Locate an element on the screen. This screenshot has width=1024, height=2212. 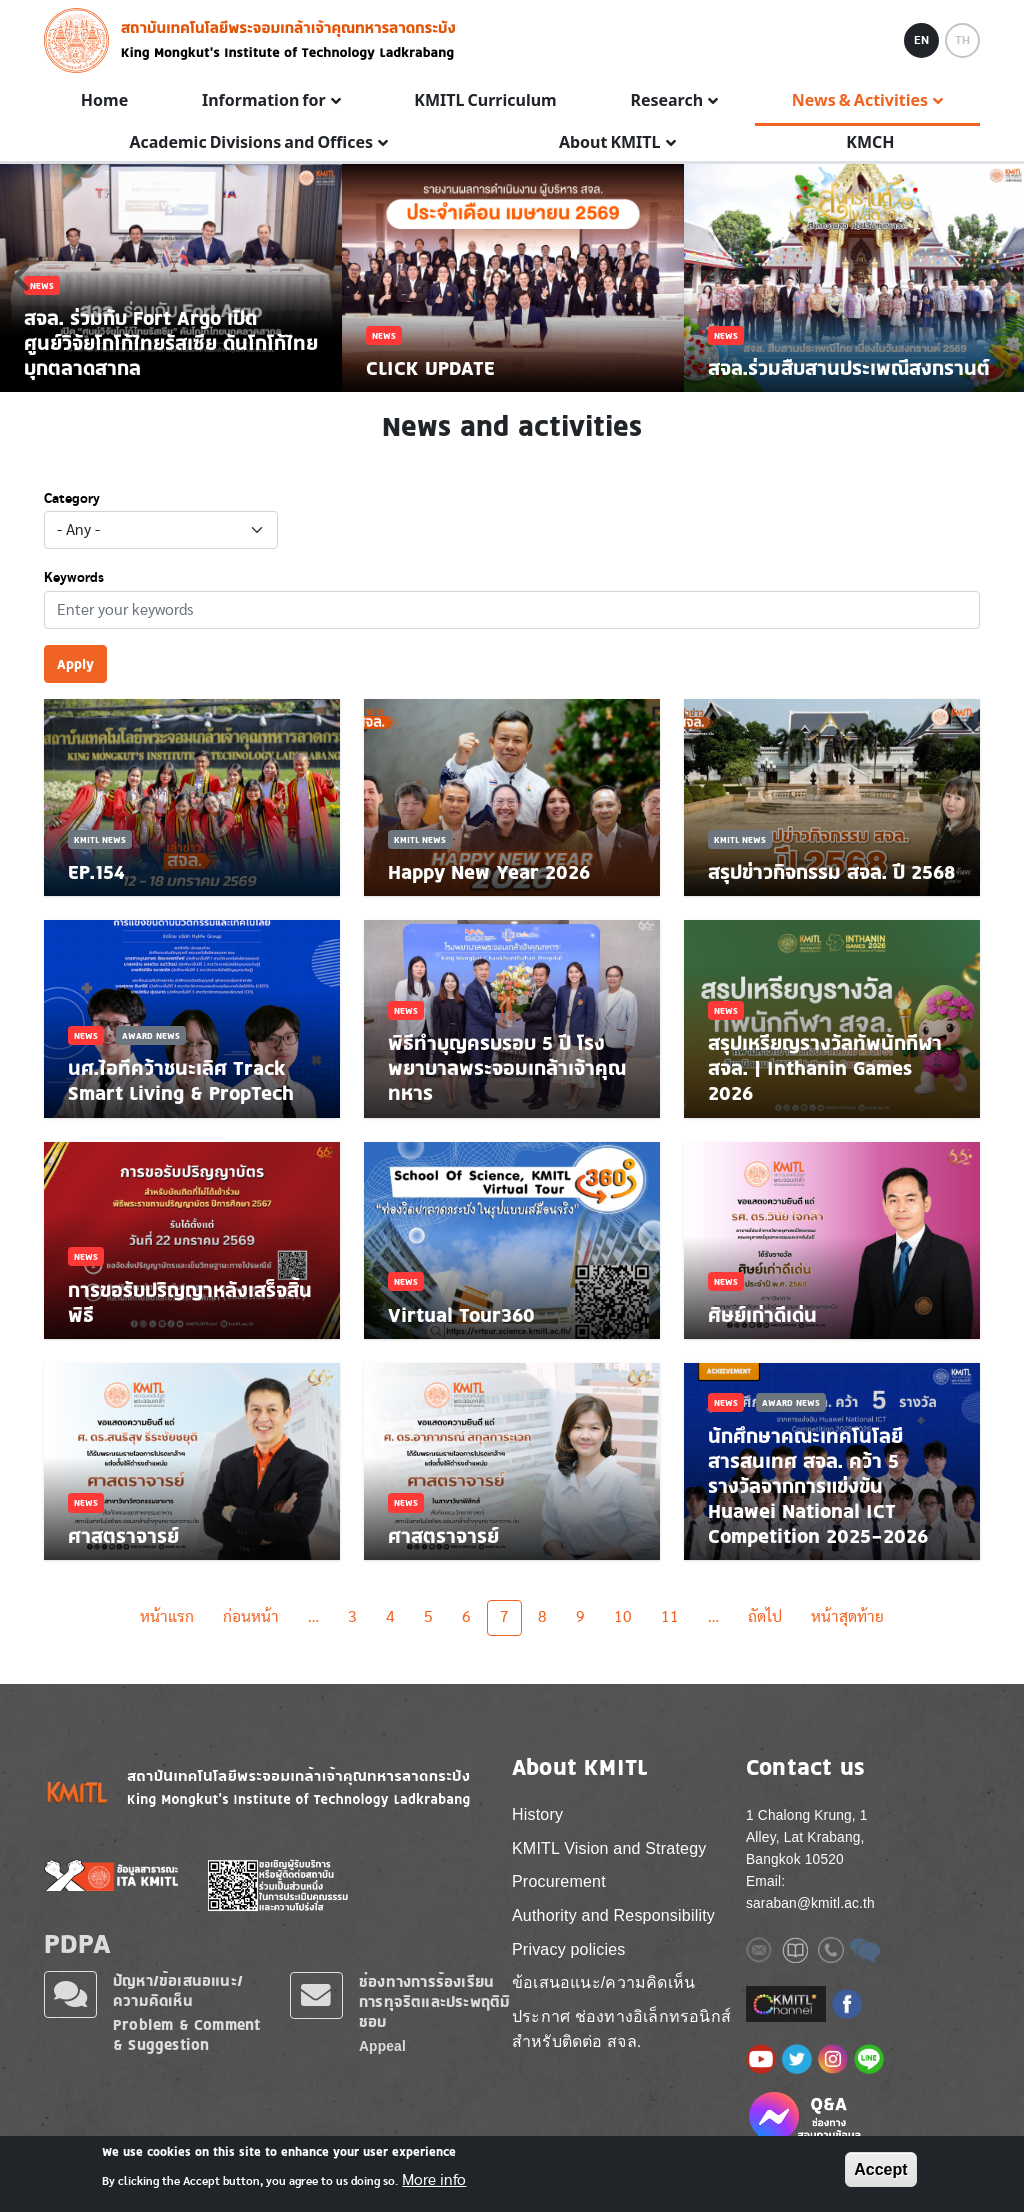
Keywords is located at coordinates (74, 578).